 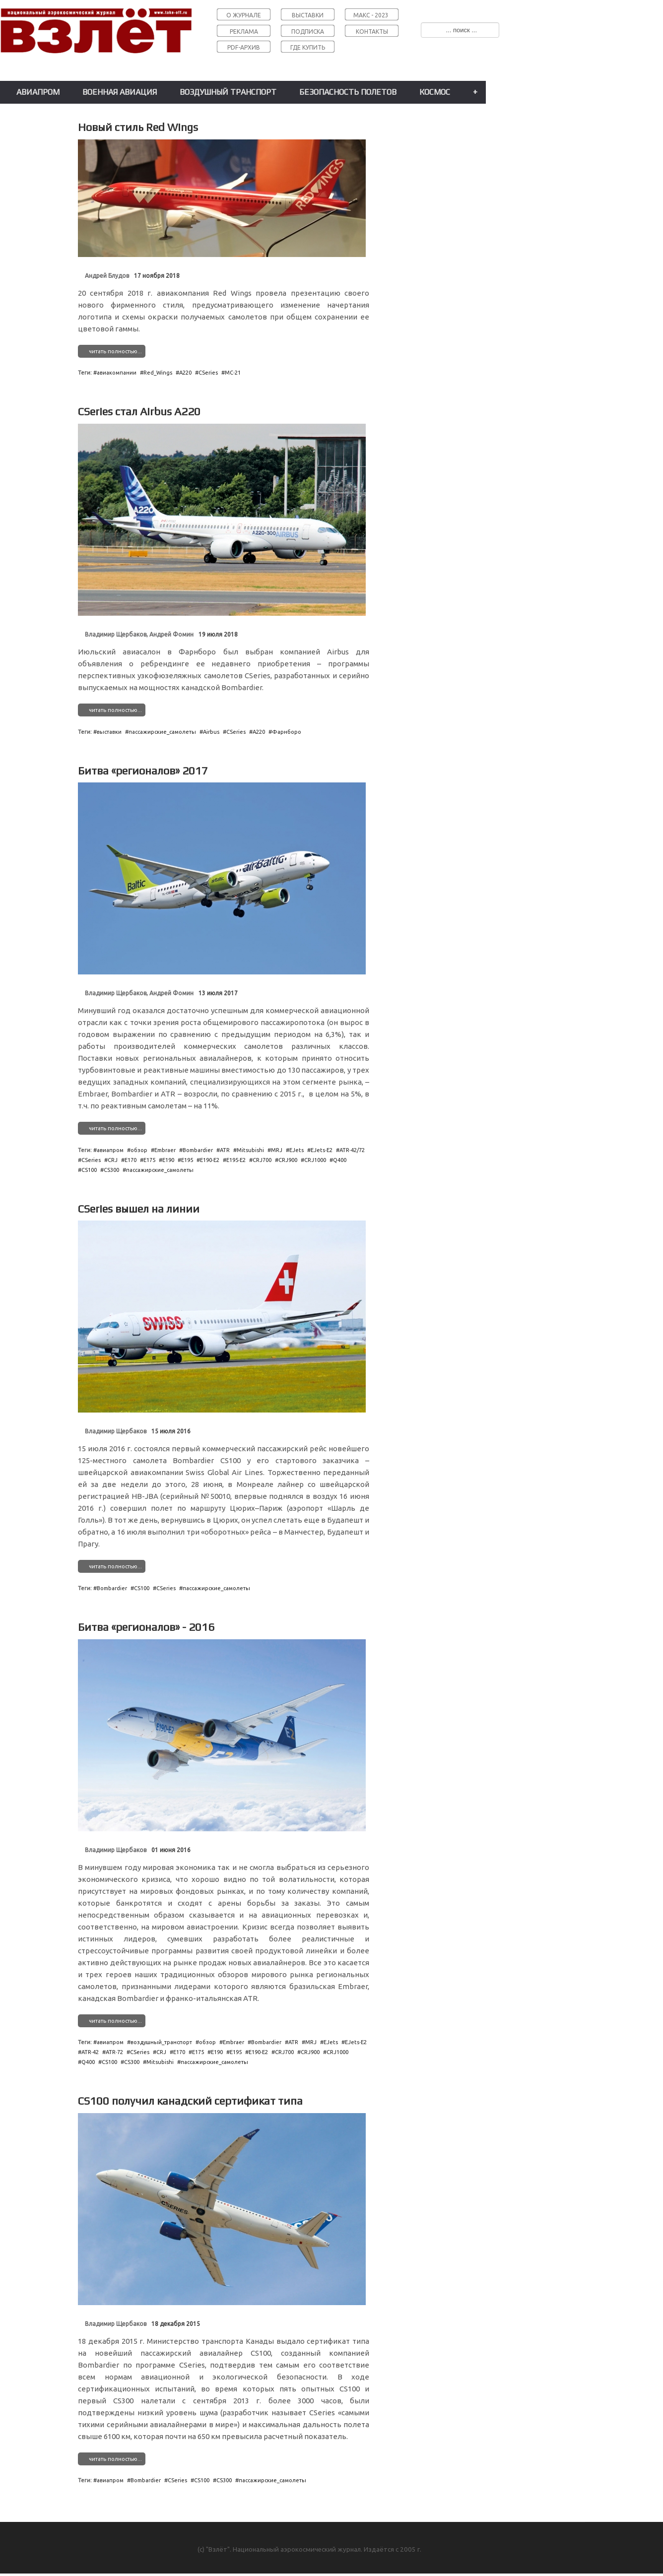 What do you see at coordinates (139, 411) in the screenshot?
I see `CSeries стал Airbus A220` at bounding box center [139, 411].